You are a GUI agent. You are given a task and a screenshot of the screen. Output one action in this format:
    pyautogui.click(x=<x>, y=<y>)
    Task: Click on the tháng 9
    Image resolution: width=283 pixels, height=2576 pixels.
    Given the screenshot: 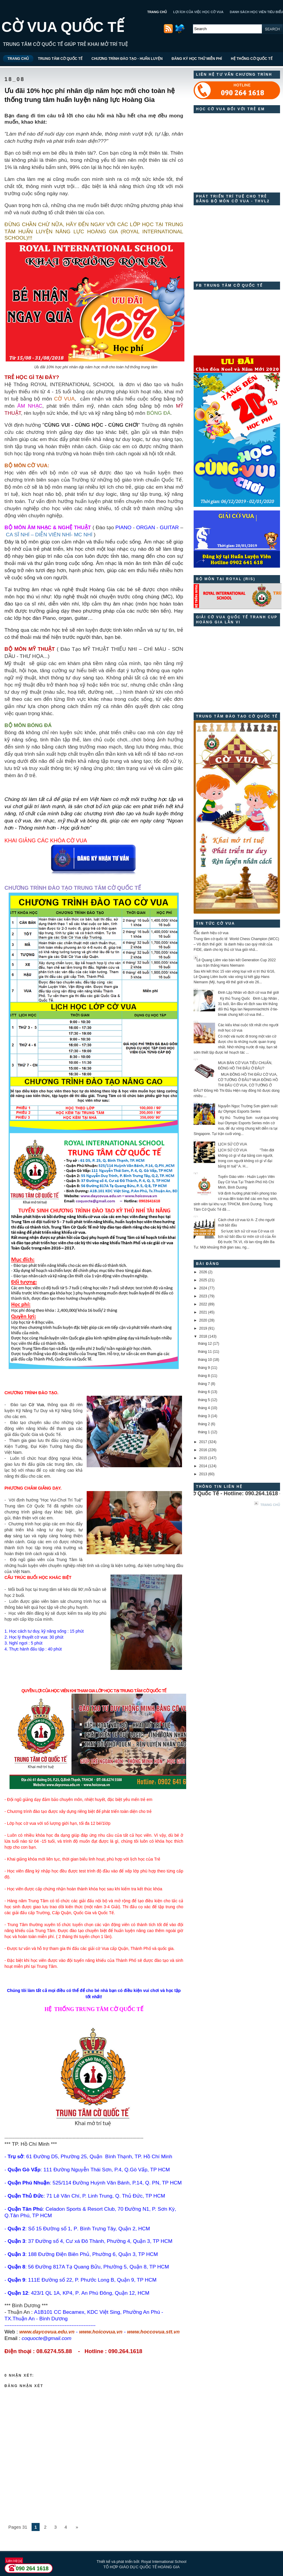 What is the action you would take?
    pyautogui.click(x=204, y=1368)
    